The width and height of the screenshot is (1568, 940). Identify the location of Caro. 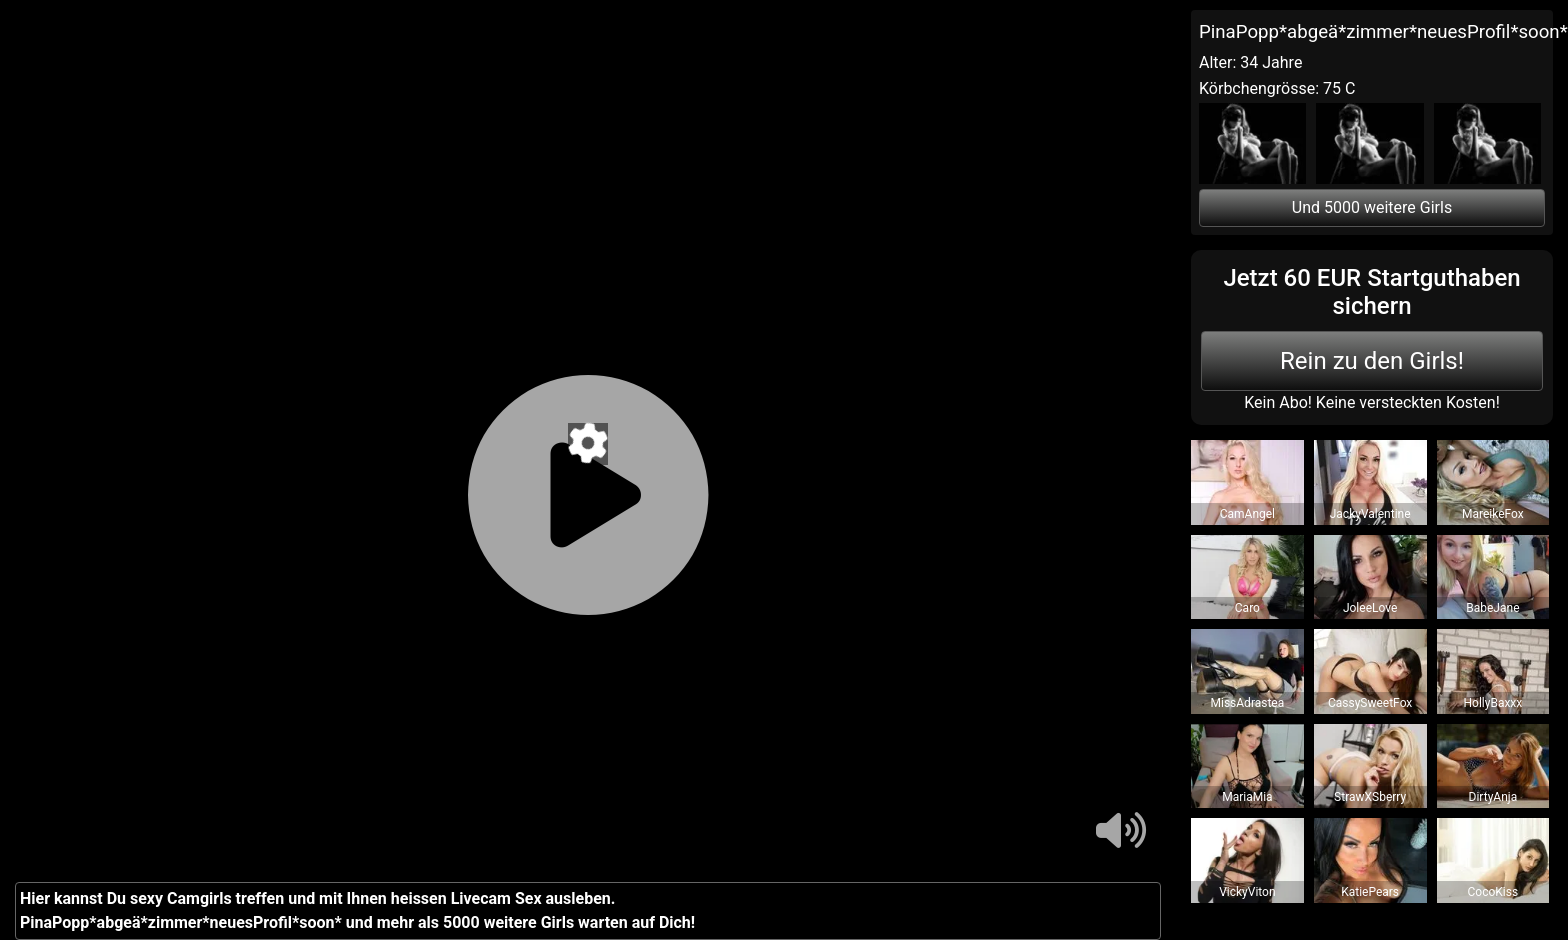
(1247, 608).